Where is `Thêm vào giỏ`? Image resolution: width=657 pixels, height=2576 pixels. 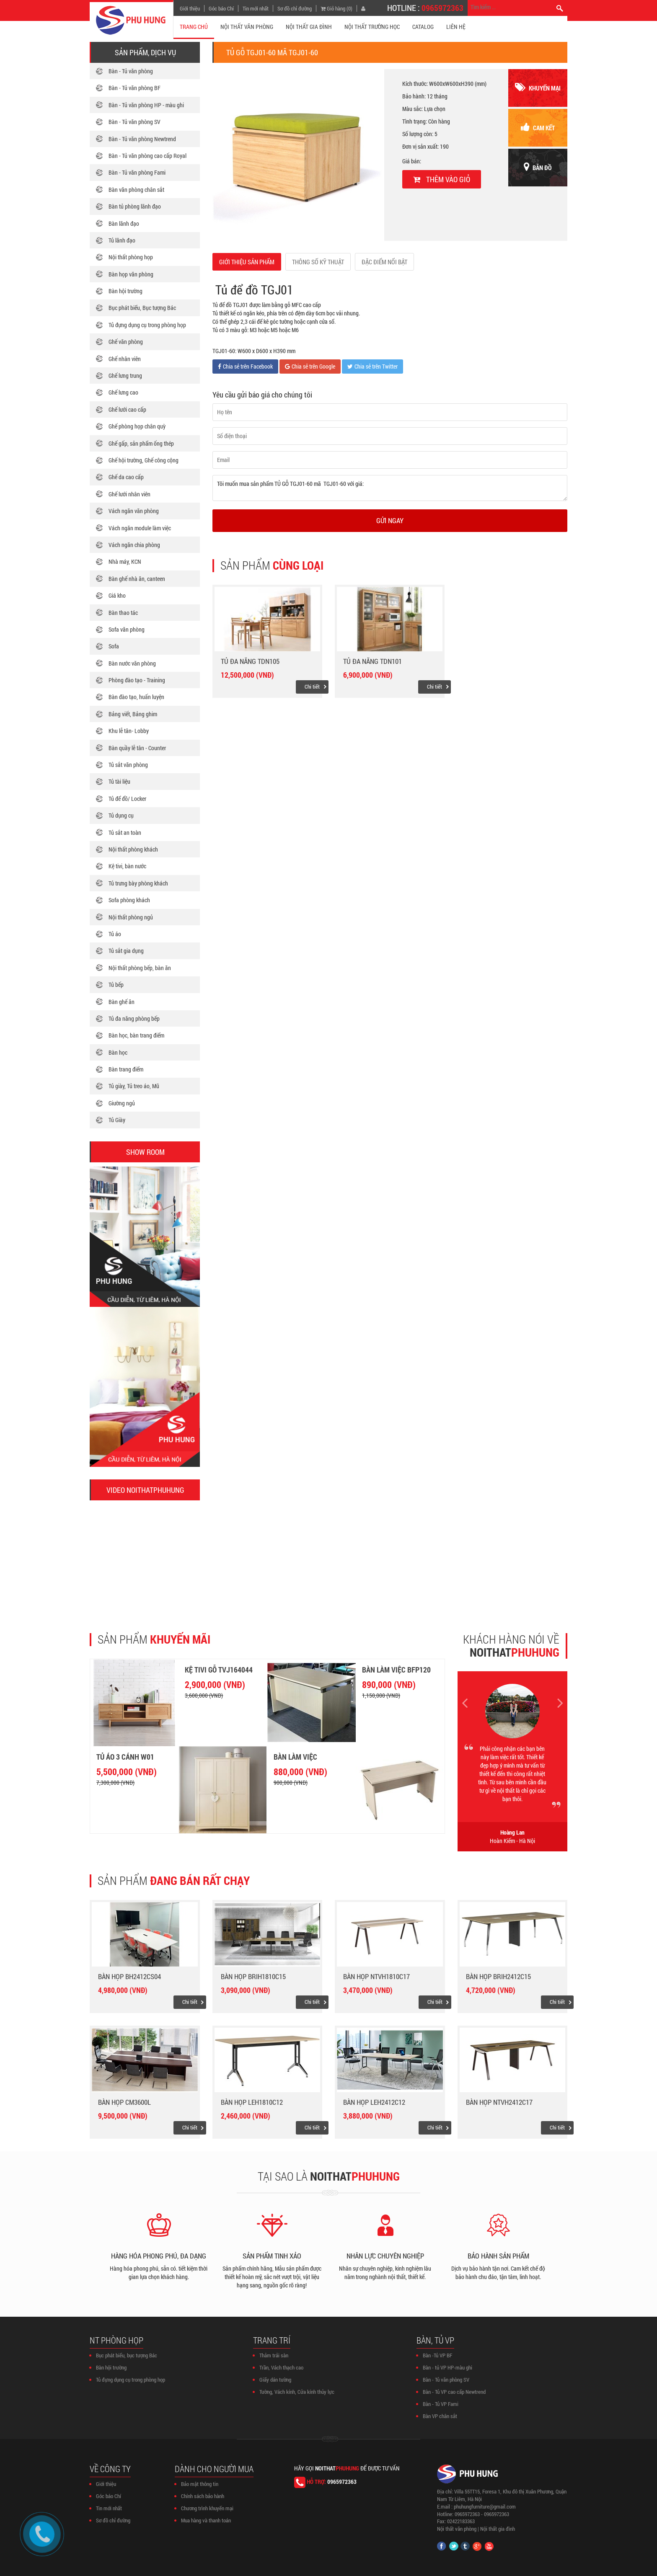 Thêm vào giỏ is located at coordinates (441, 179).